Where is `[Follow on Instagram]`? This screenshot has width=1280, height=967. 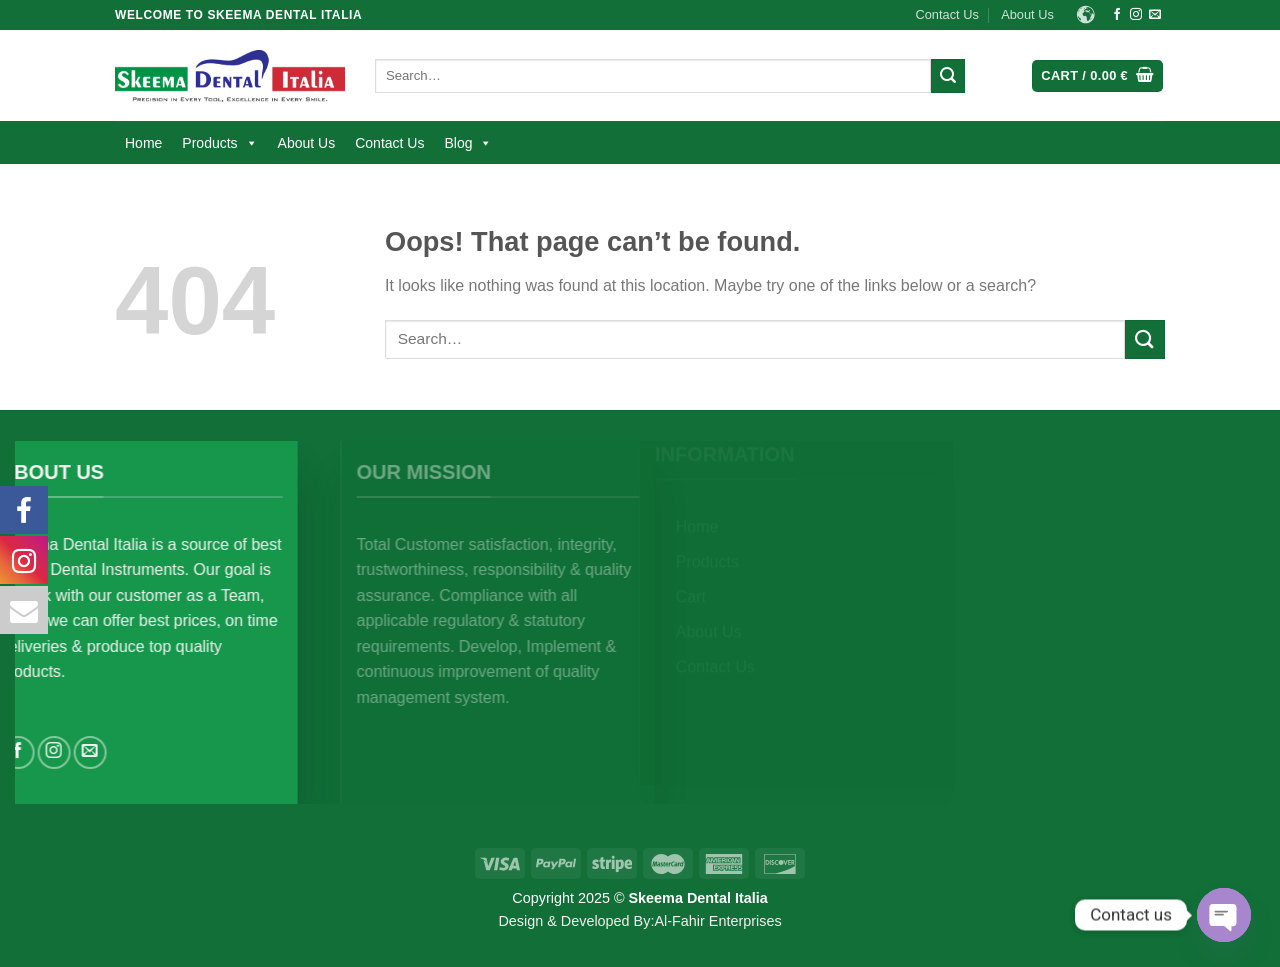
[Follow on Instagram] is located at coordinates (1136, 15).